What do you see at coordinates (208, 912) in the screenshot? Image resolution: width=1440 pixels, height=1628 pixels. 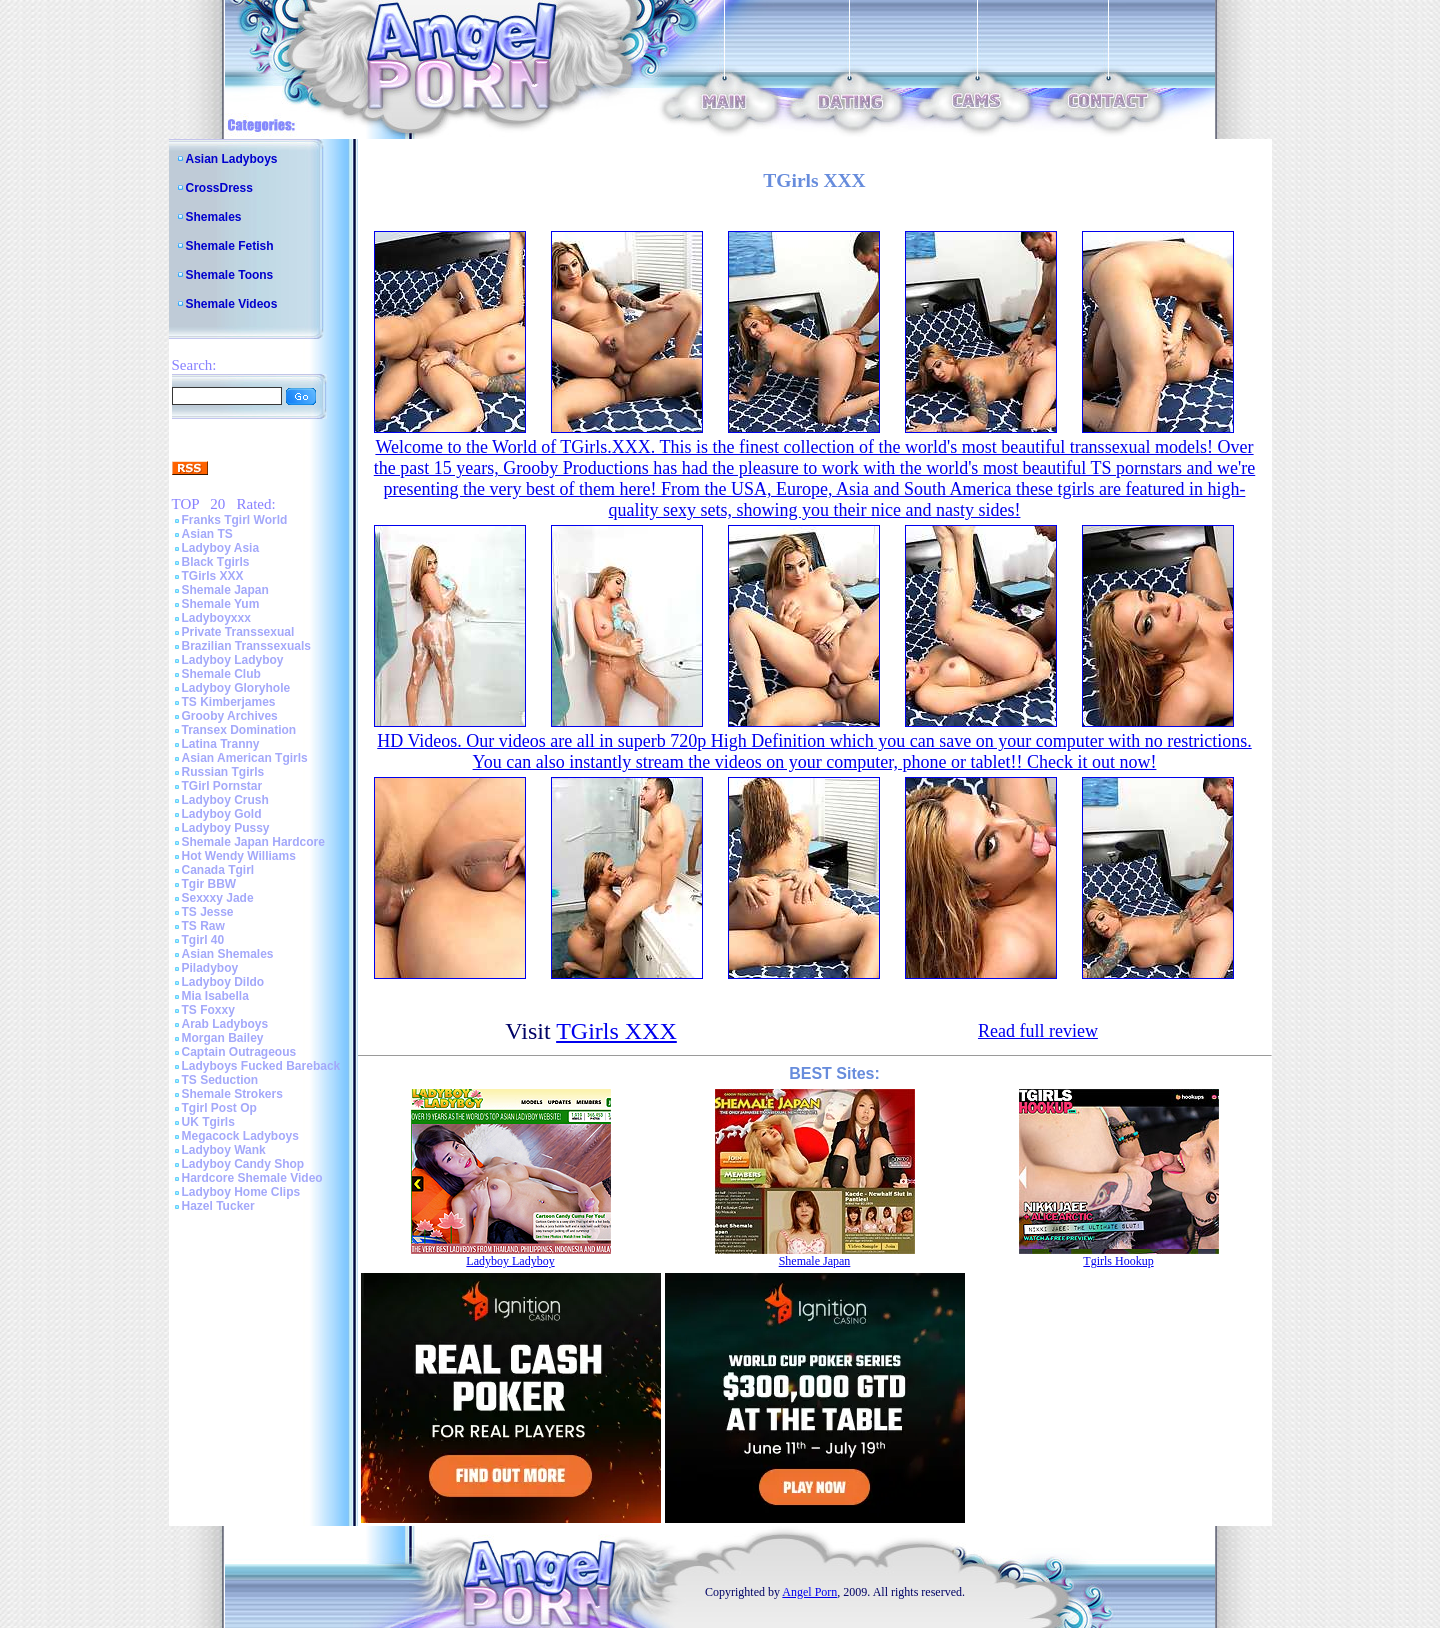 I see `TS Jesse` at bounding box center [208, 912].